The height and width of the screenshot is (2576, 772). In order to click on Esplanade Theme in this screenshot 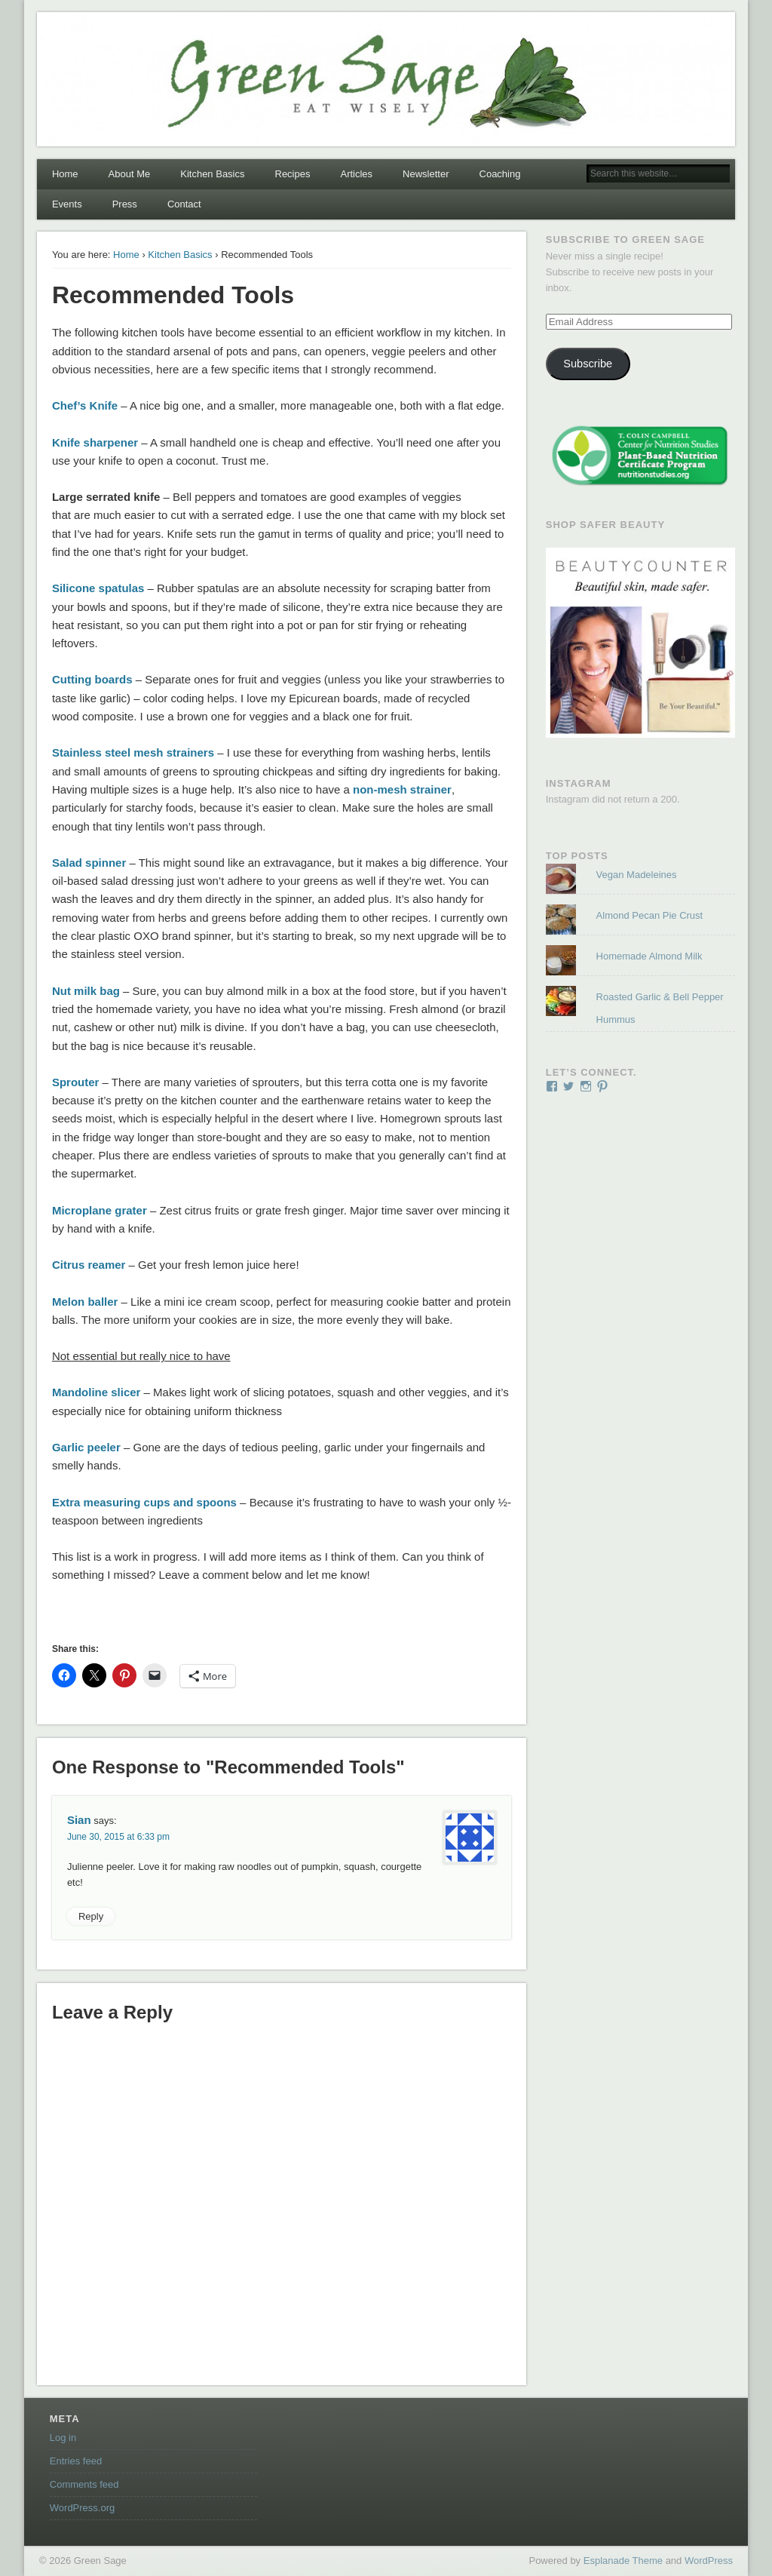, I will do `click(623, 2560)`.